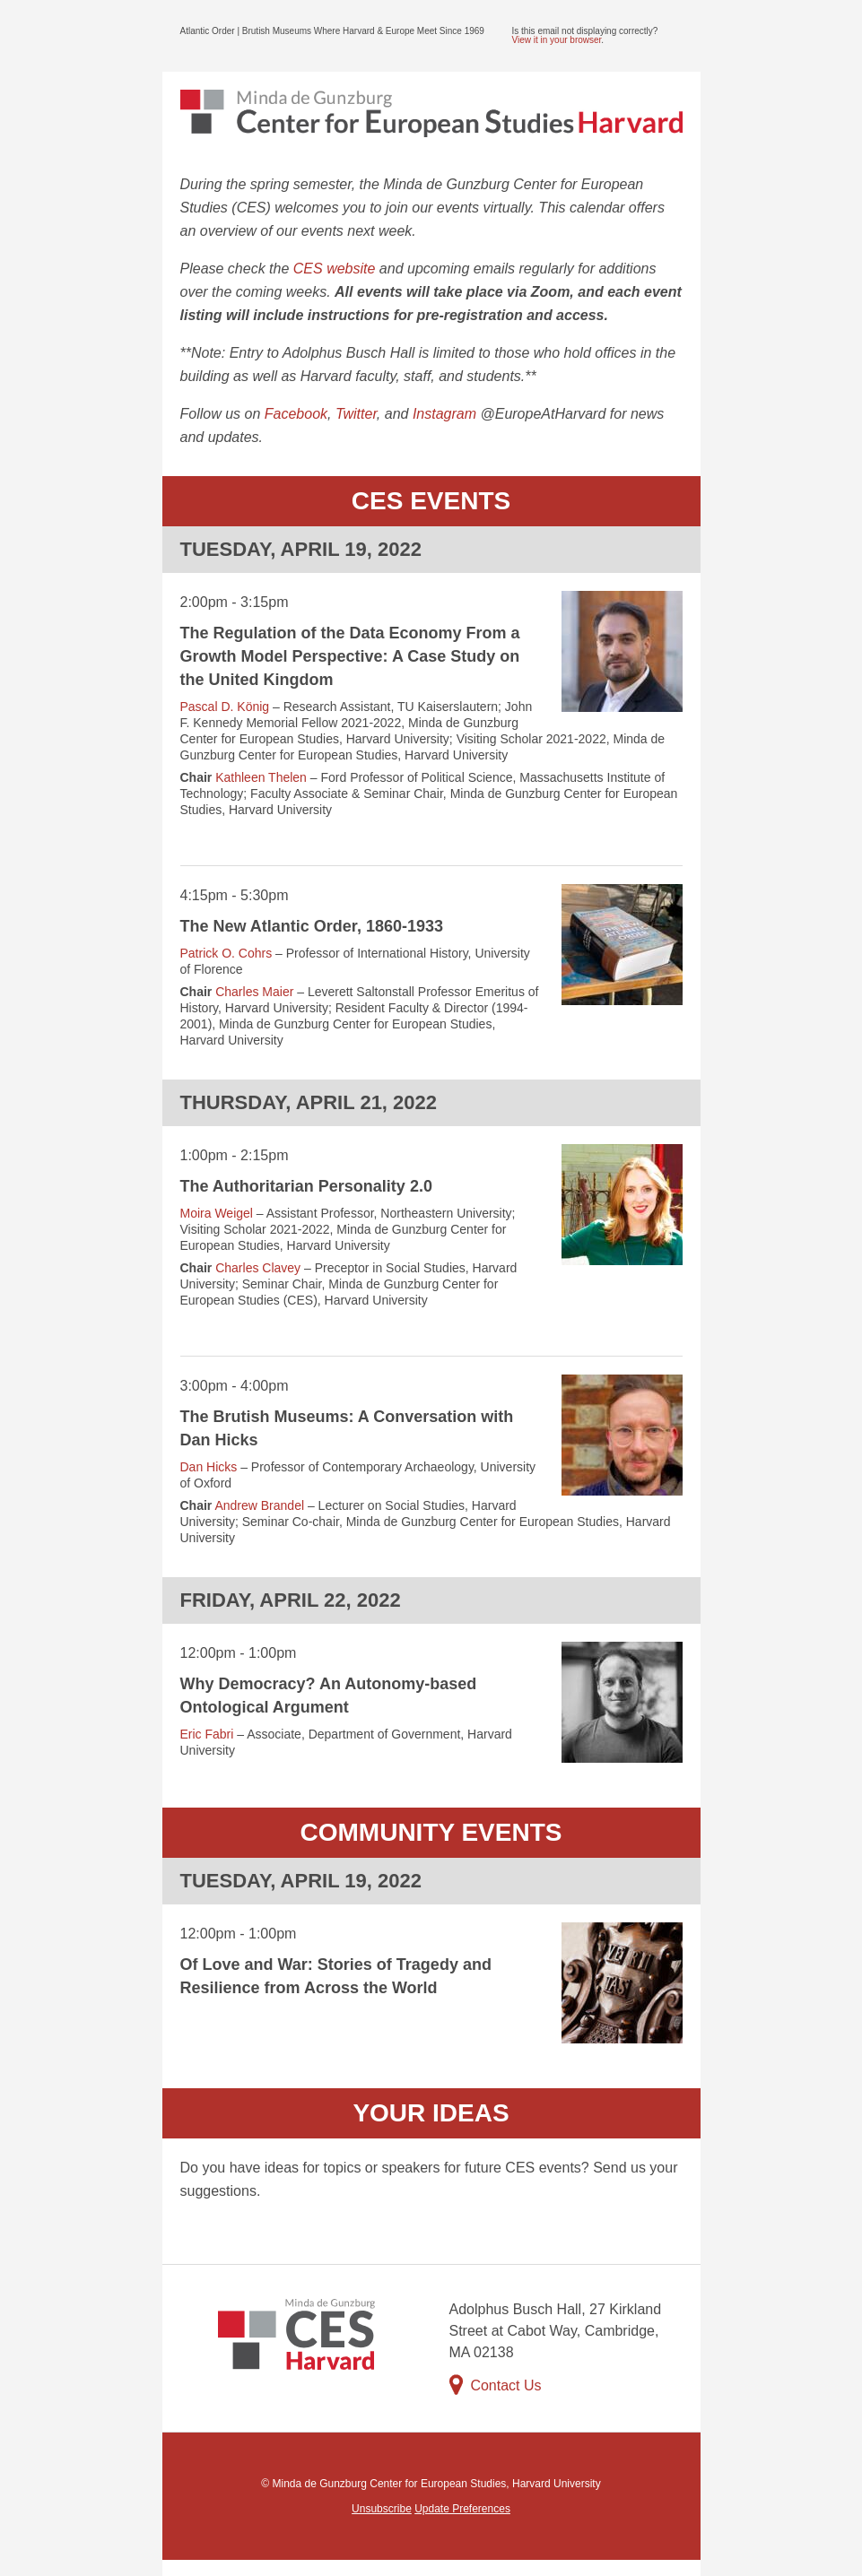 This screenshot has height=2576, width=862. What do you see at coordinates (306, 1186) in the screenshot?
I see `The Authoritarian Personality 2.0` at bounding box center [306, 1186].